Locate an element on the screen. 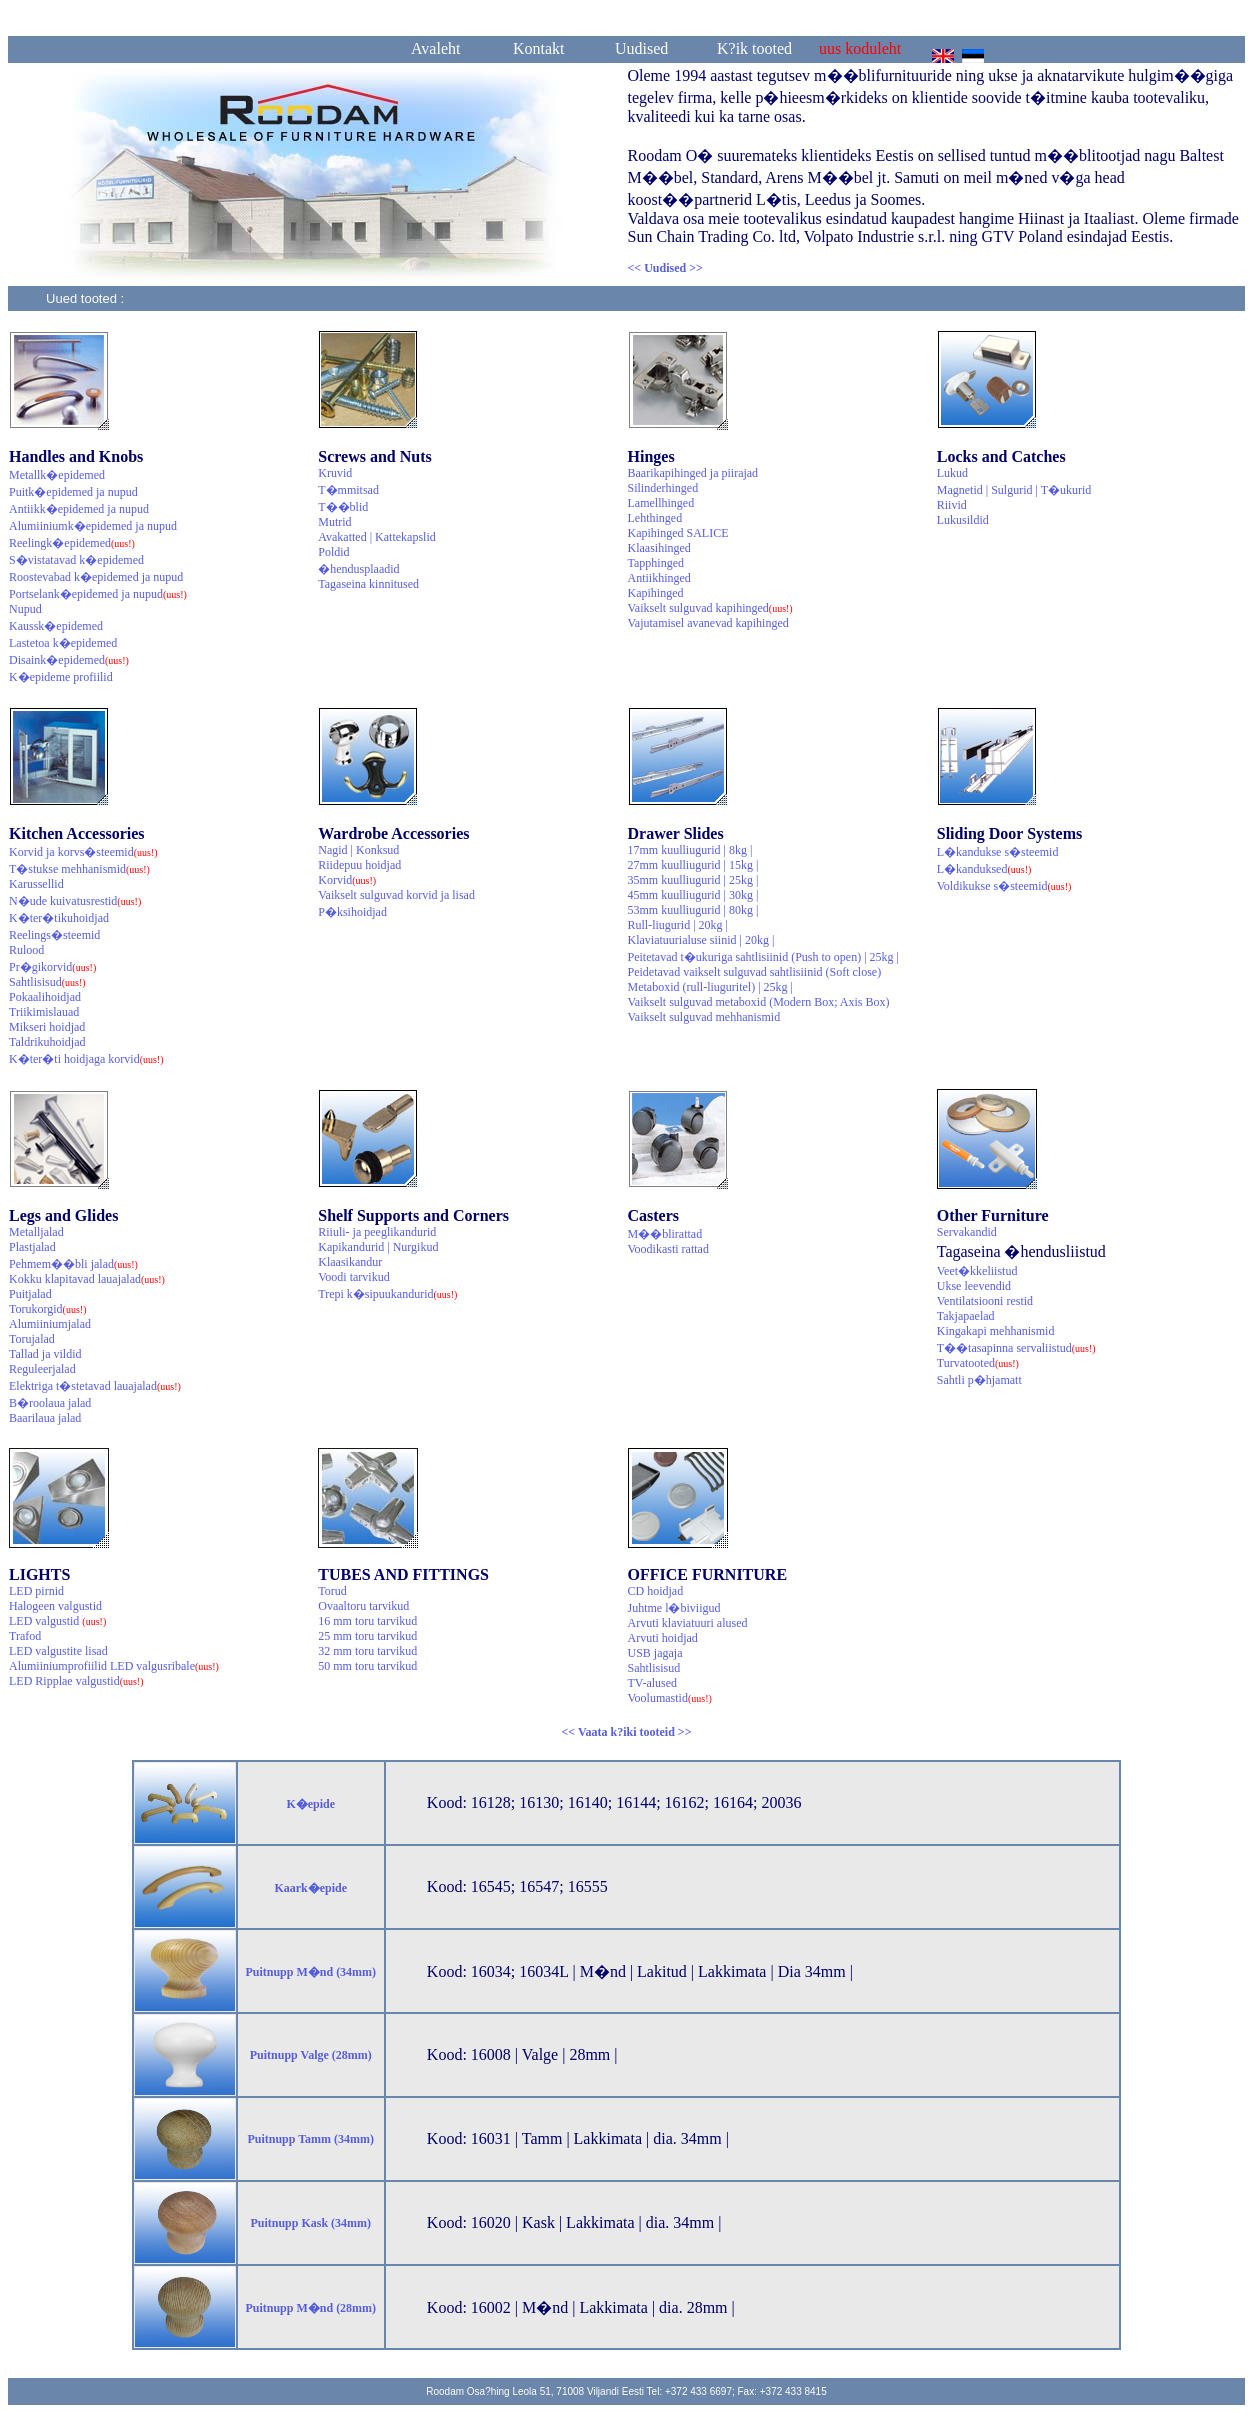 The image size is (1253, 2413). Rulood is located at coordinates (26, 950).